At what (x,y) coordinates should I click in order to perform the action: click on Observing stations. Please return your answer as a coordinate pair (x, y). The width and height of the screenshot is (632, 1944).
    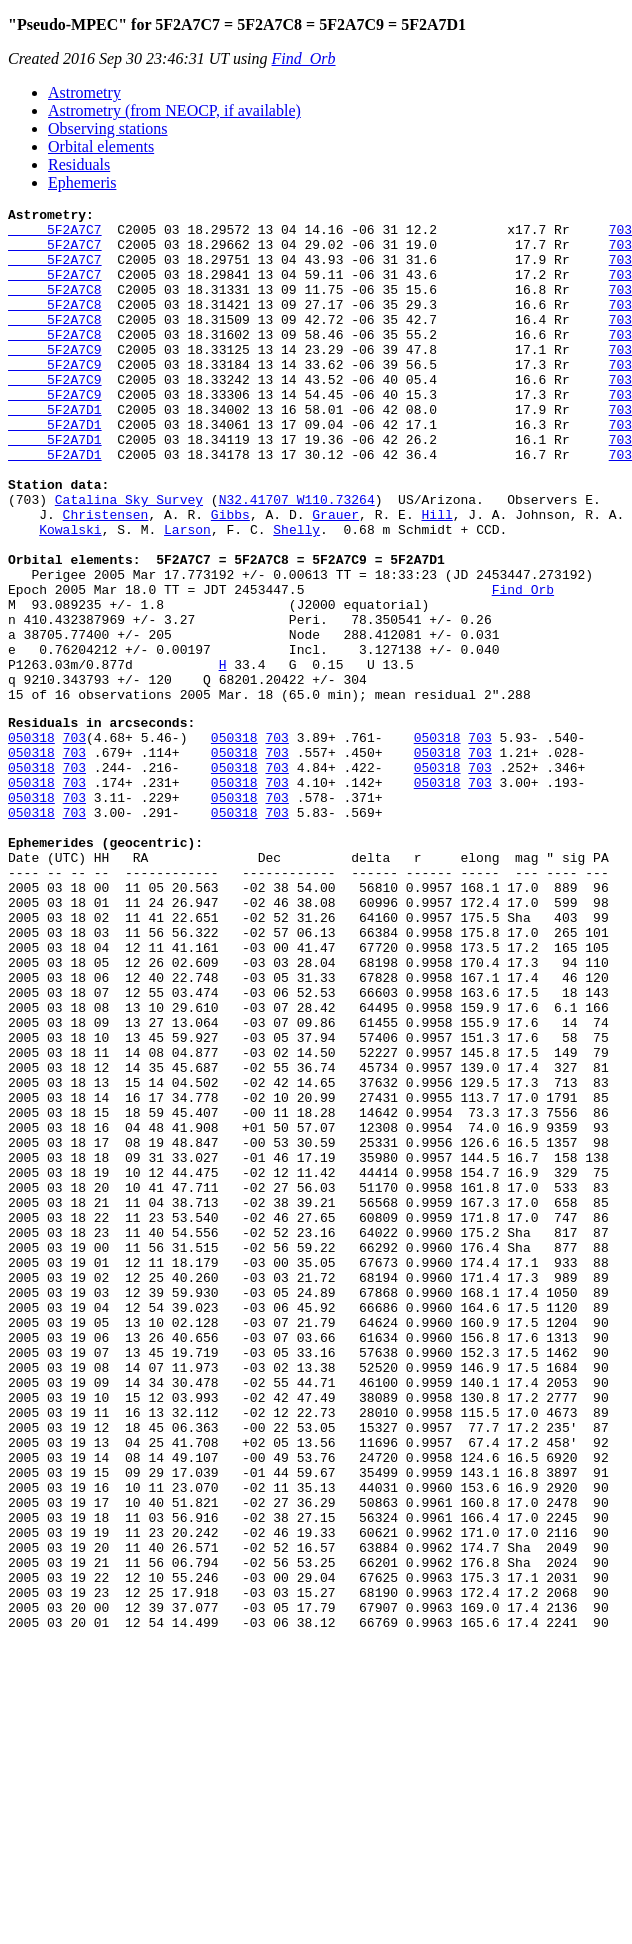
    Looking at the image, I should click on (108, 128).